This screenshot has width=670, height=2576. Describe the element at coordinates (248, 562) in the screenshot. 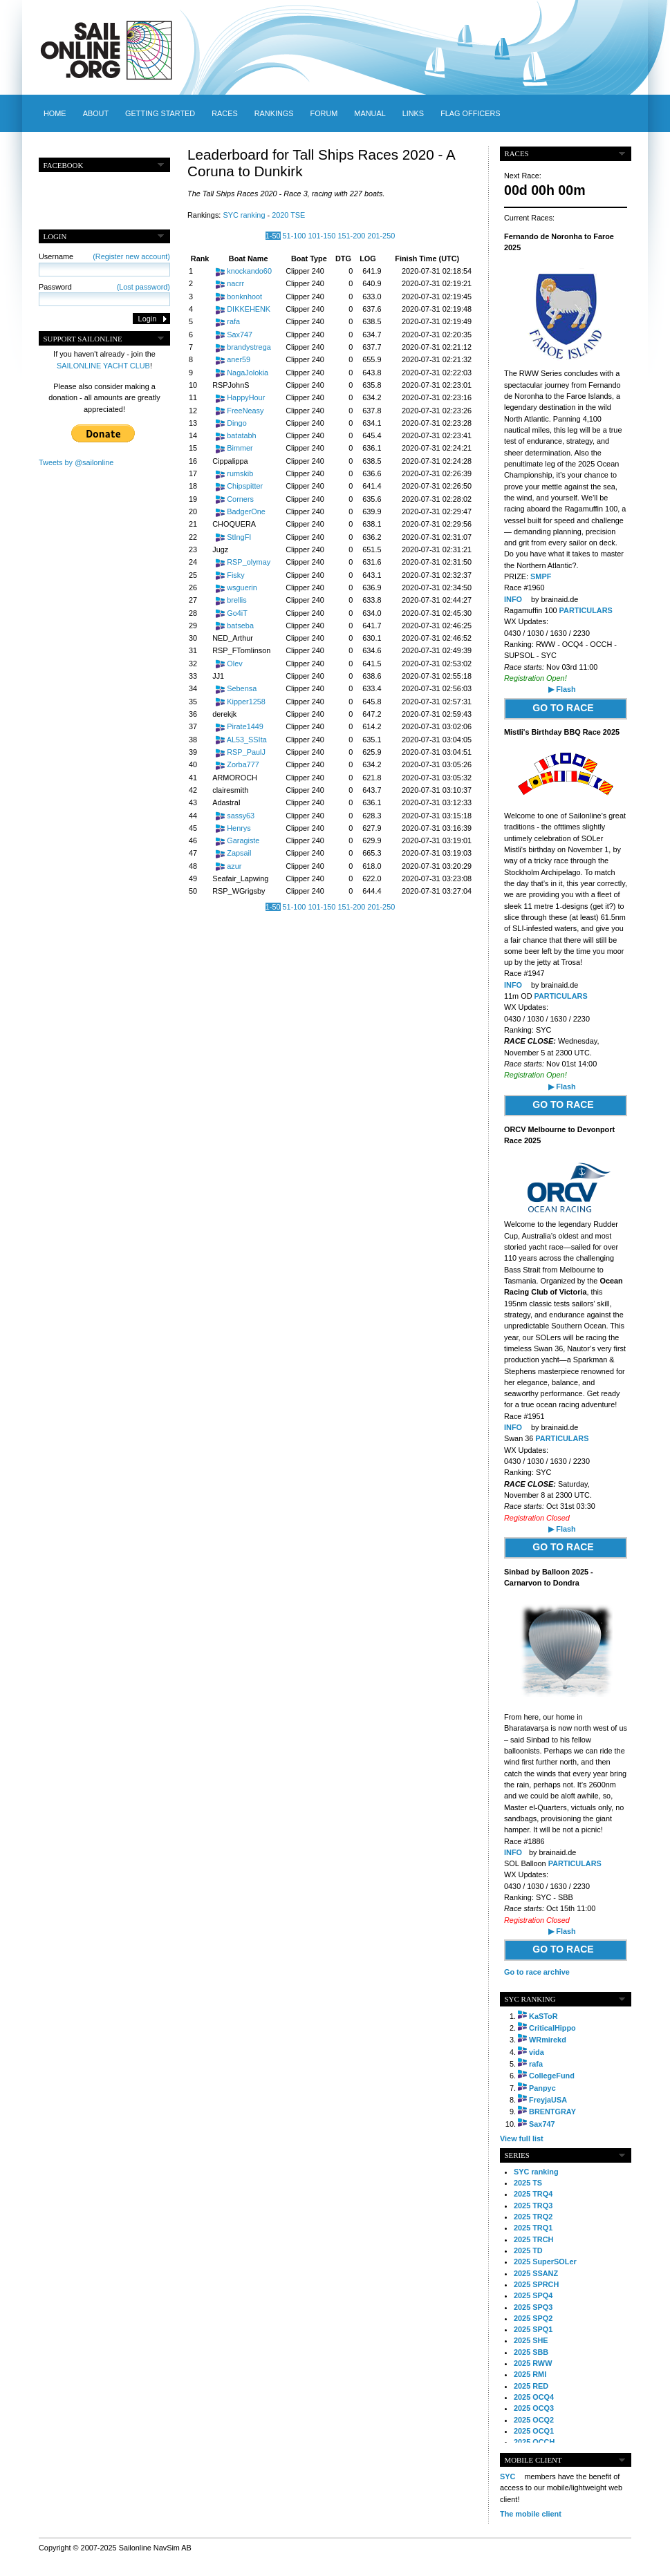

I see `RSP_olymay` at that location.